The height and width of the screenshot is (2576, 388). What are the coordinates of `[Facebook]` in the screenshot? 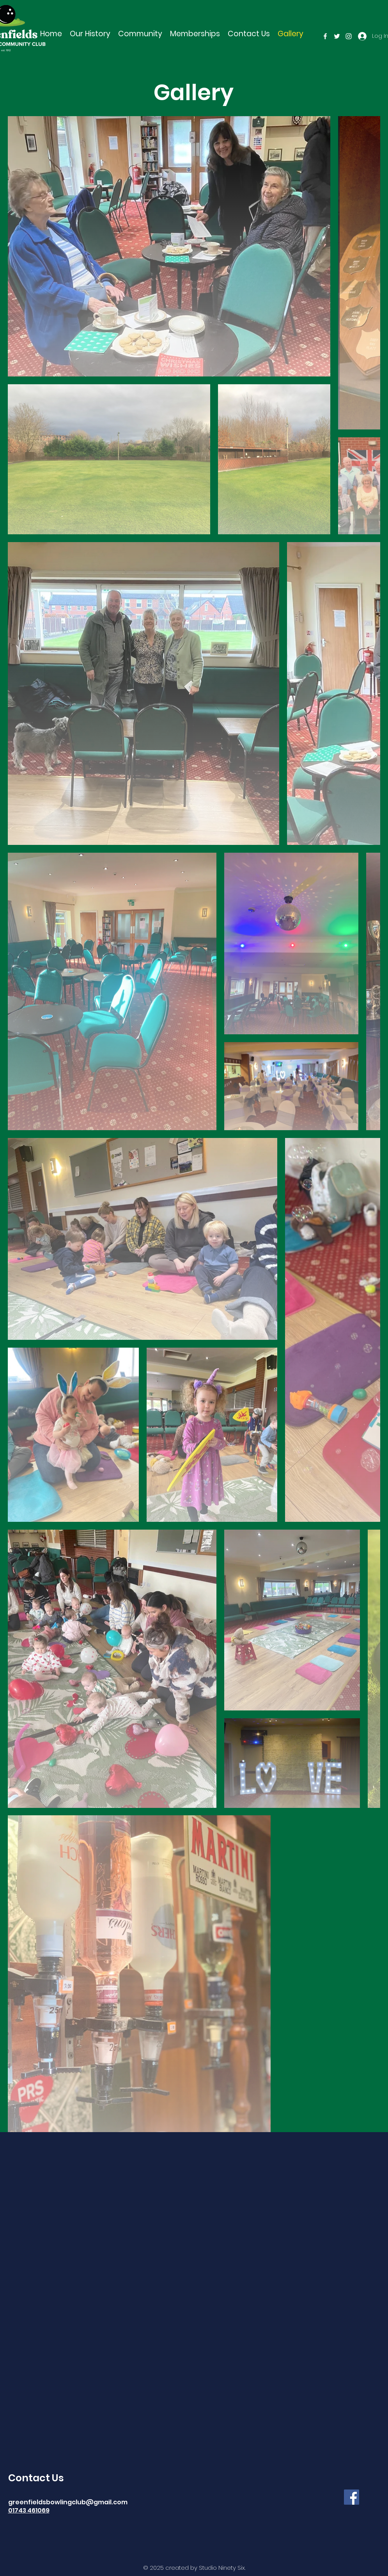 It's located at (351, 2497).